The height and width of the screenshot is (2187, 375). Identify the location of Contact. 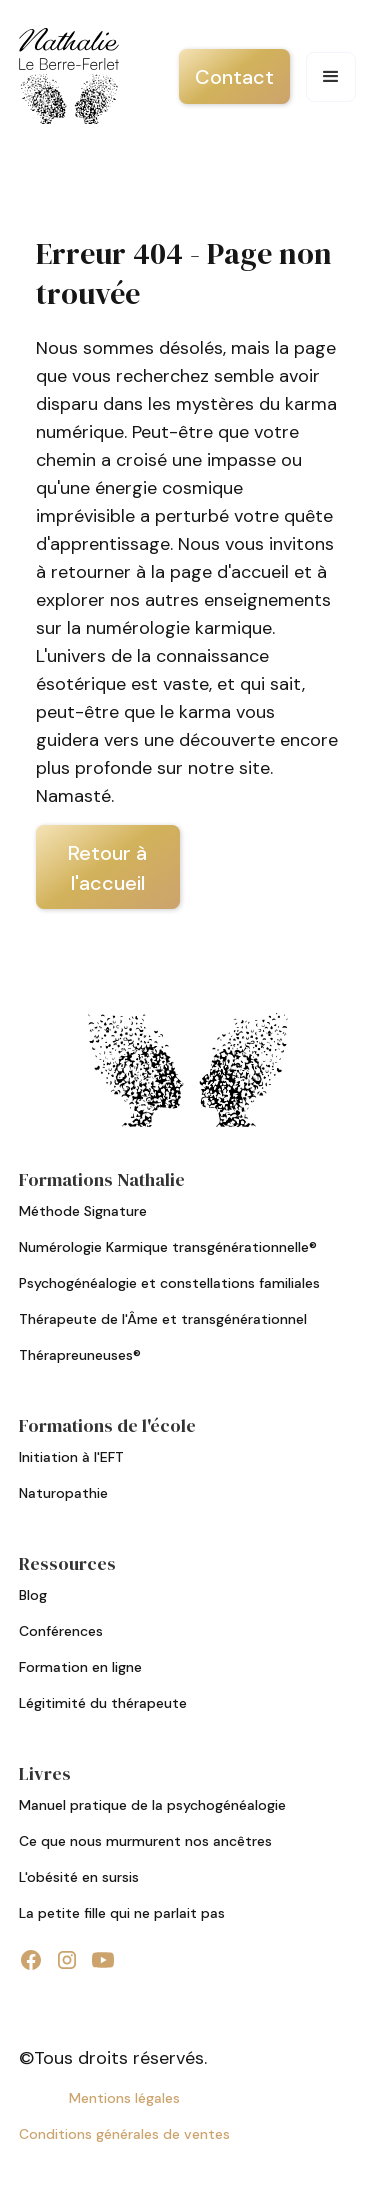
(234, 77).